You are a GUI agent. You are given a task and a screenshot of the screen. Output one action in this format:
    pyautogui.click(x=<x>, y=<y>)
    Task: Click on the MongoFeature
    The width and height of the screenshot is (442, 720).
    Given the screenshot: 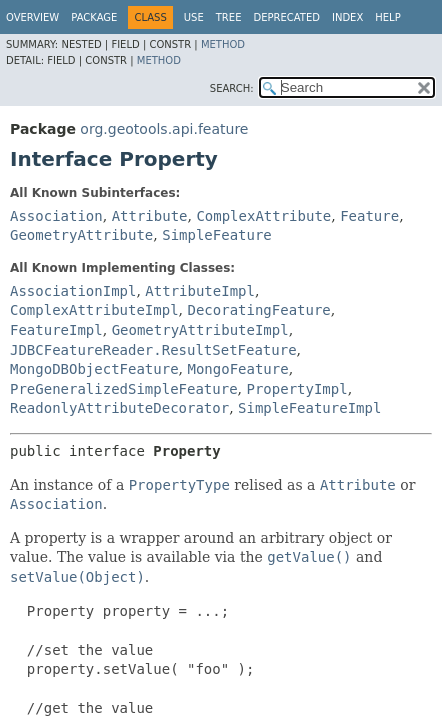 What is the action you would take?
    pyautogui.click(x=237, y=369)
    